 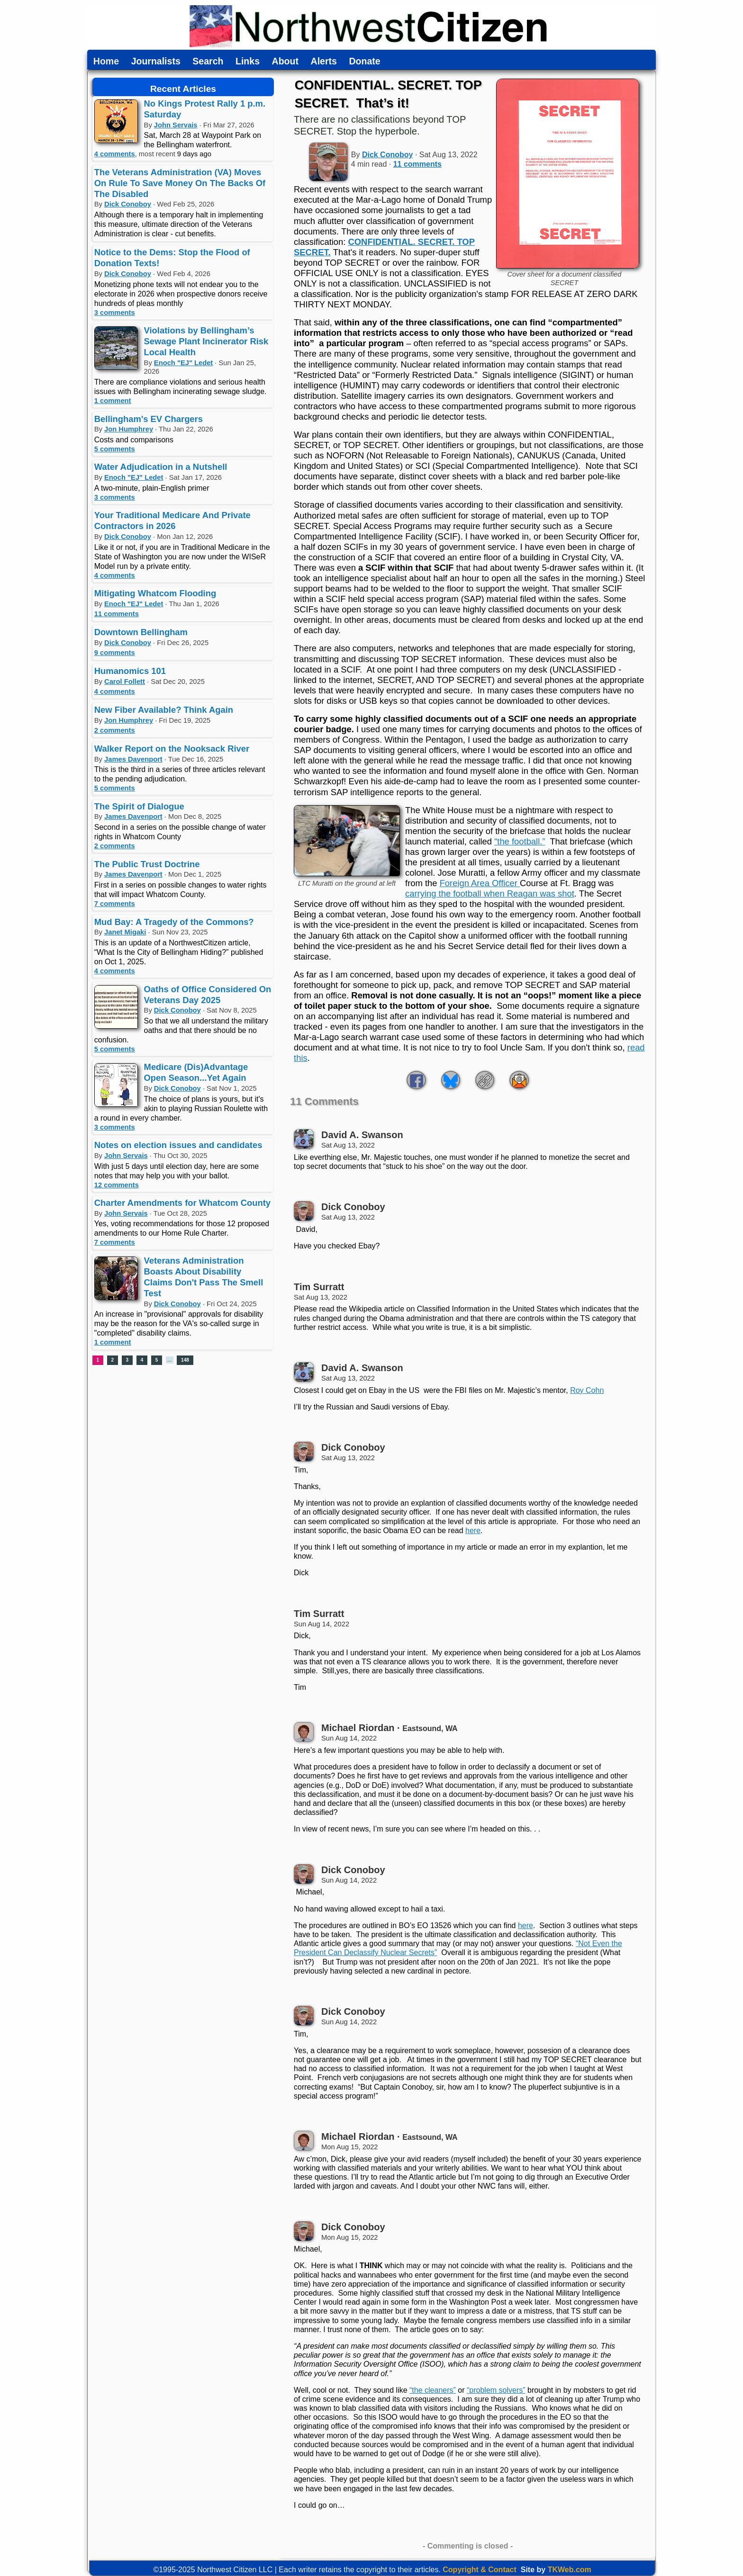 I want to click on The Spirit of Dialogue, so click(x=139, y=806).